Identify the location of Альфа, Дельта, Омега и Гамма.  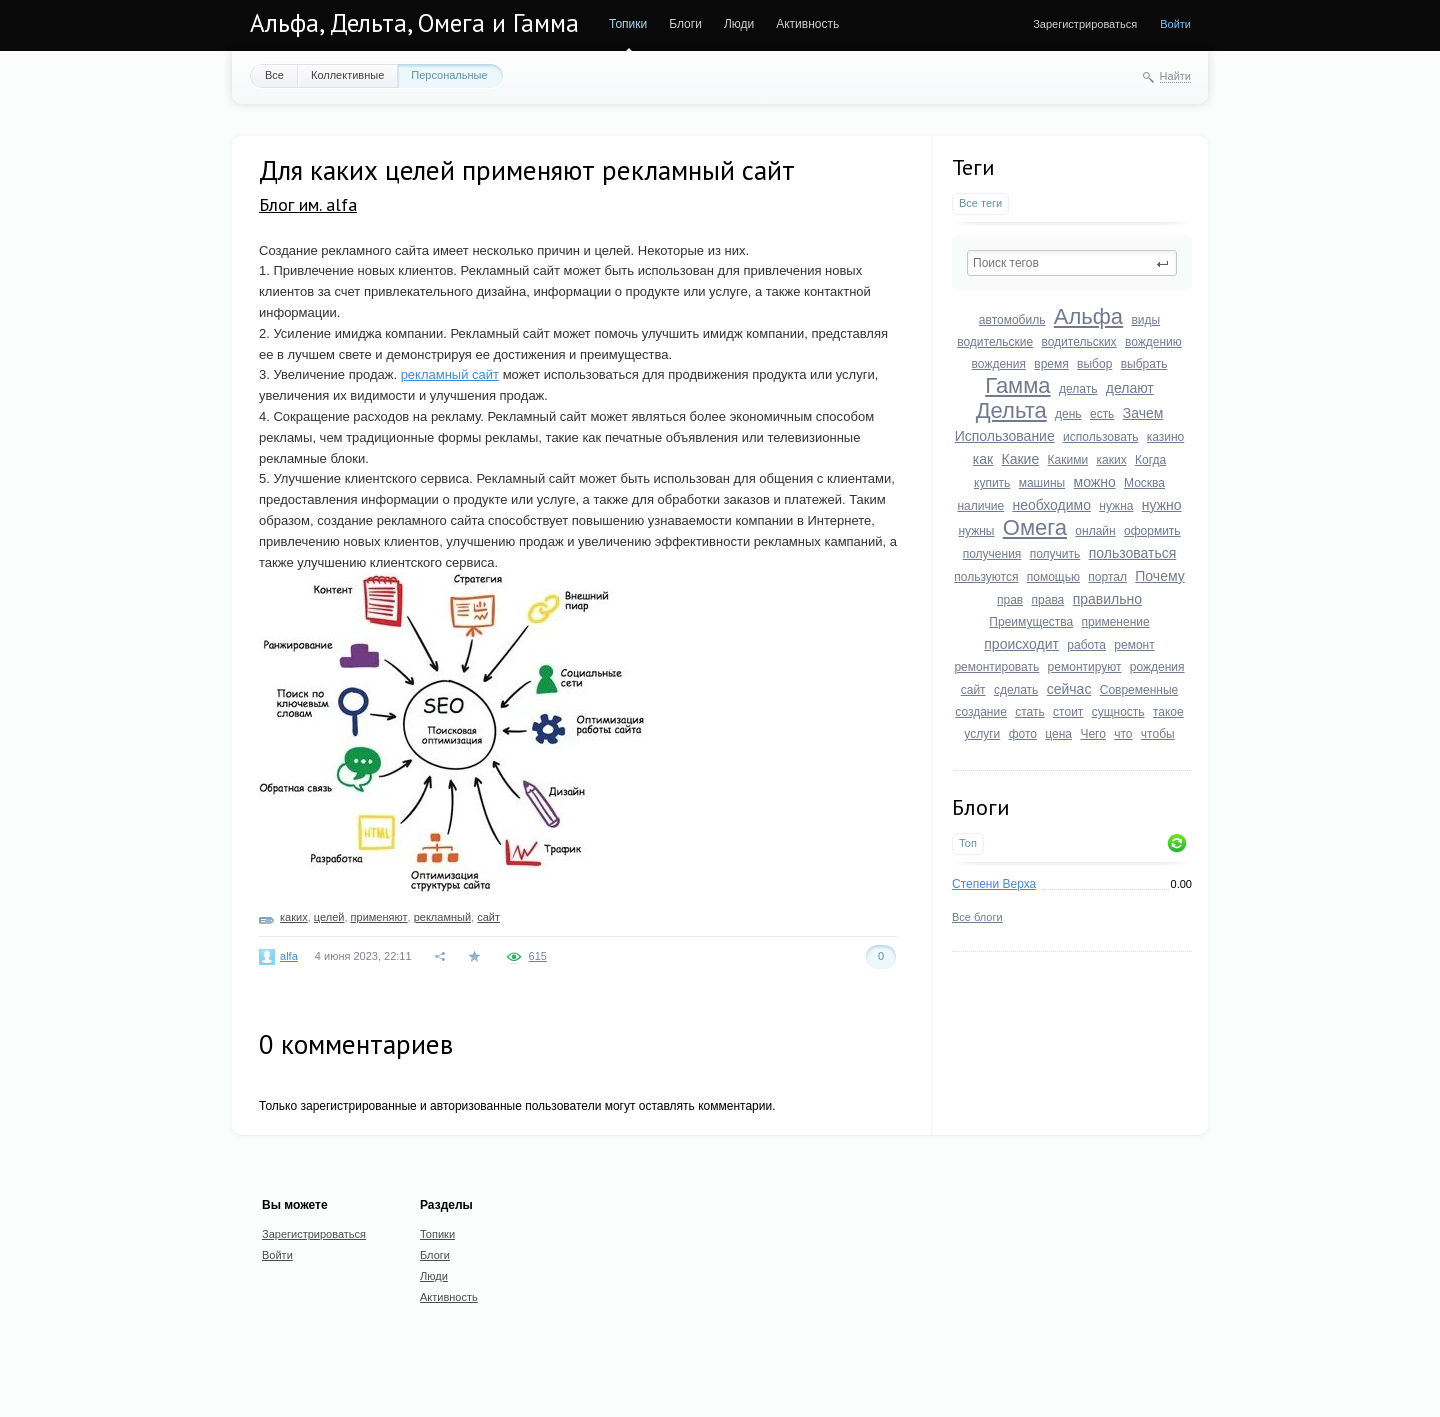
(414, 23).